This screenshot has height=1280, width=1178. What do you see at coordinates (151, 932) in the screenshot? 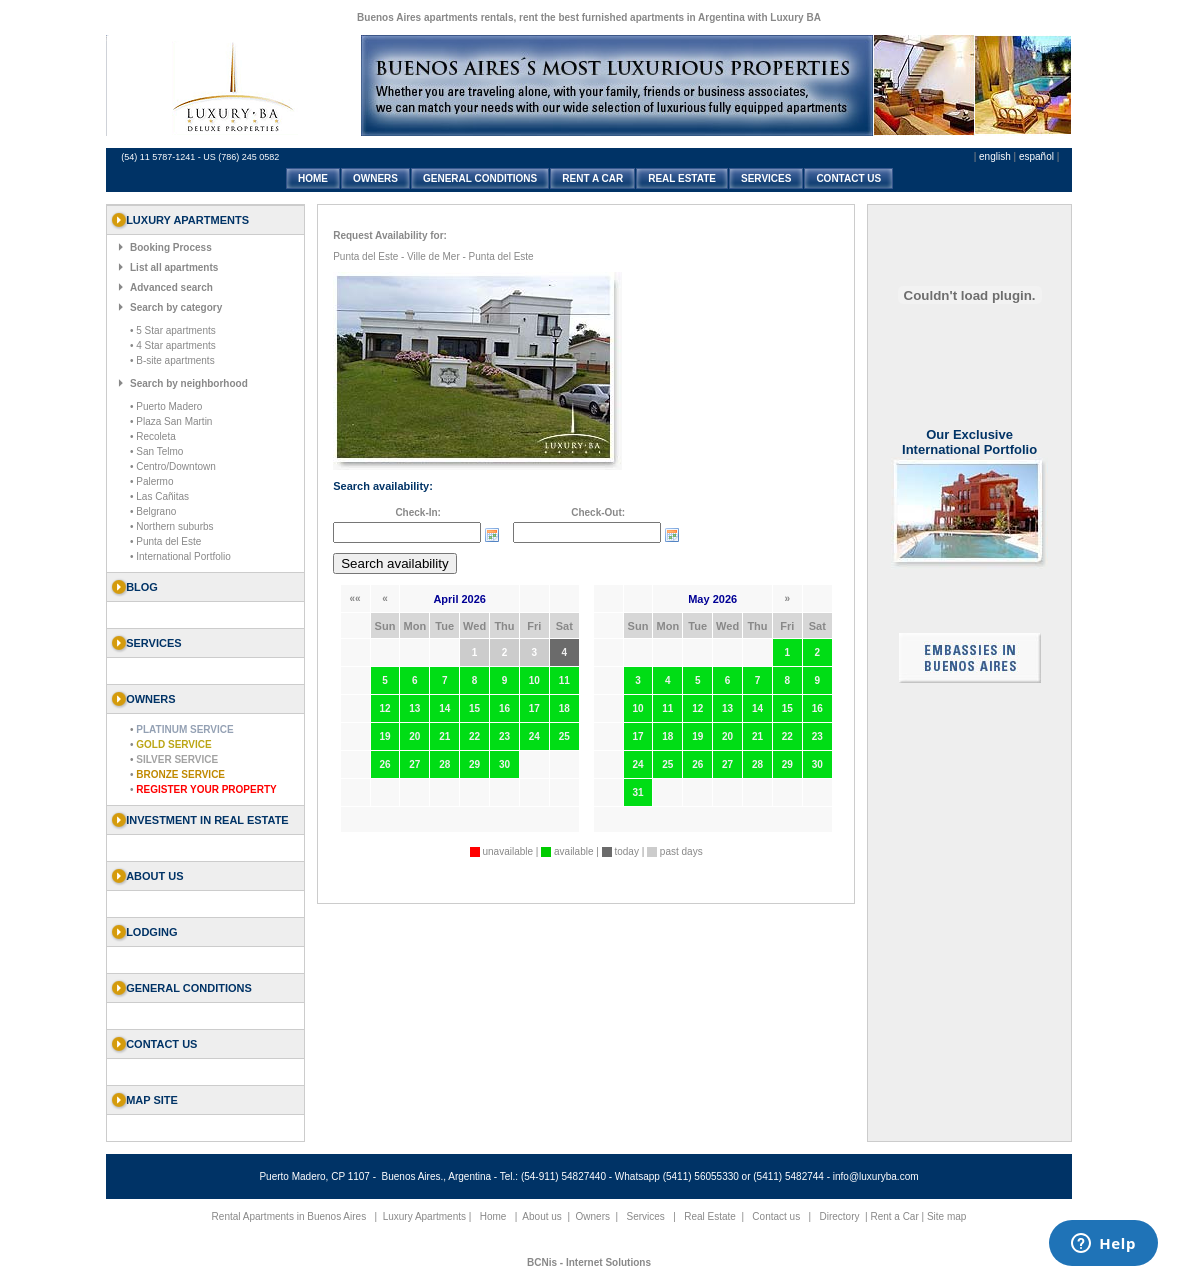
I see `Lodging` at bounding box center [151, 932].